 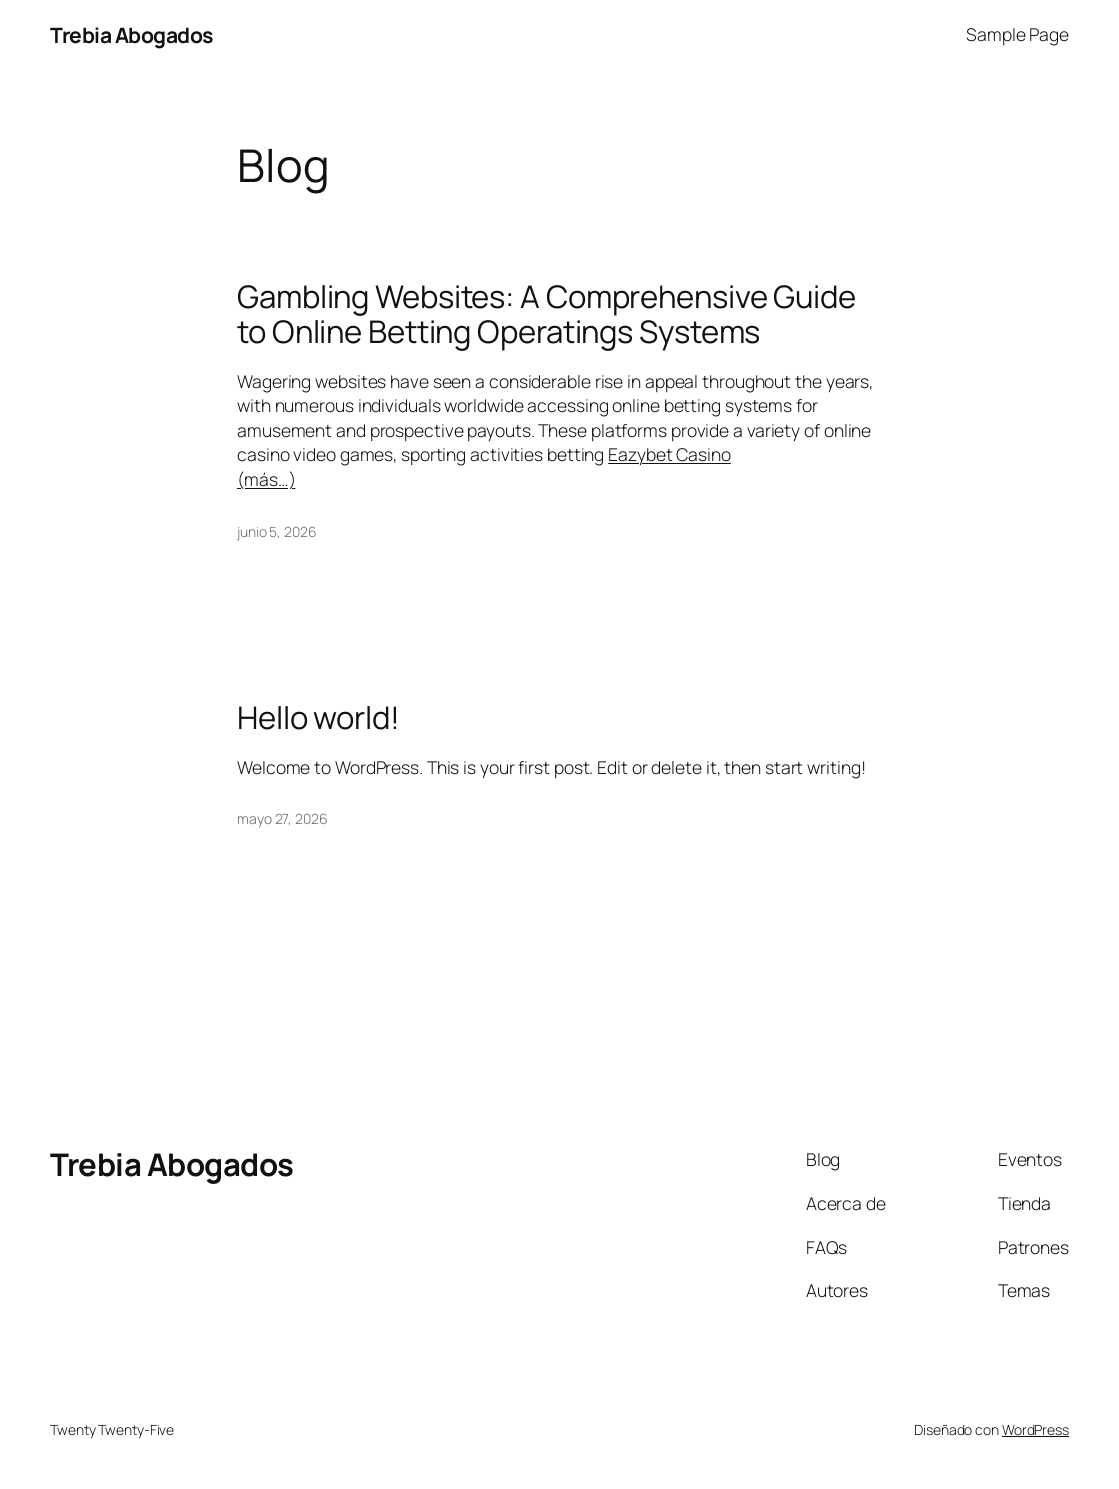 What do you see at coordinates (669, 454) in the screenshot?
I see `Eazybet Casino` at bounding box center [669, 454].